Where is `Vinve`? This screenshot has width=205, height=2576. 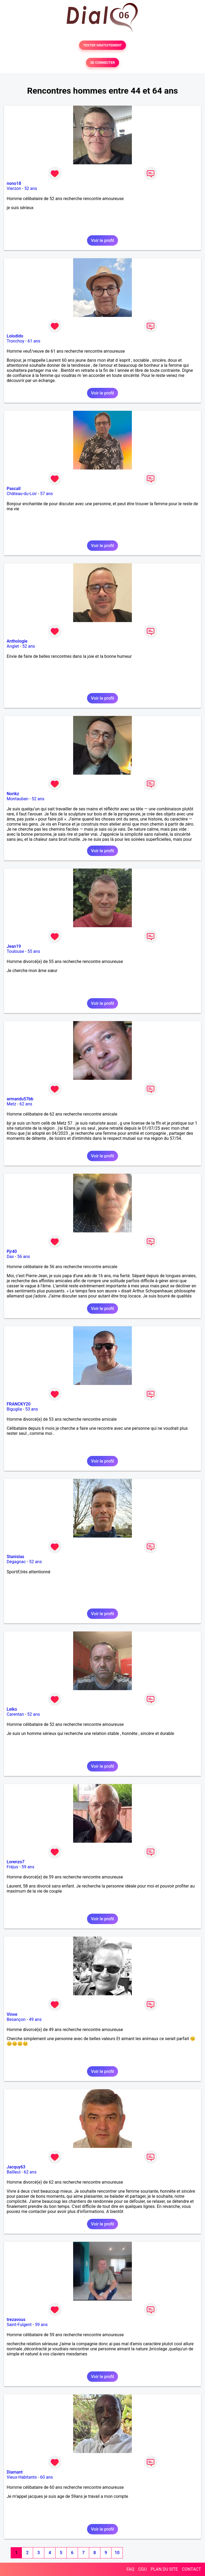
Vinve is located at coordinates (12, 2014).